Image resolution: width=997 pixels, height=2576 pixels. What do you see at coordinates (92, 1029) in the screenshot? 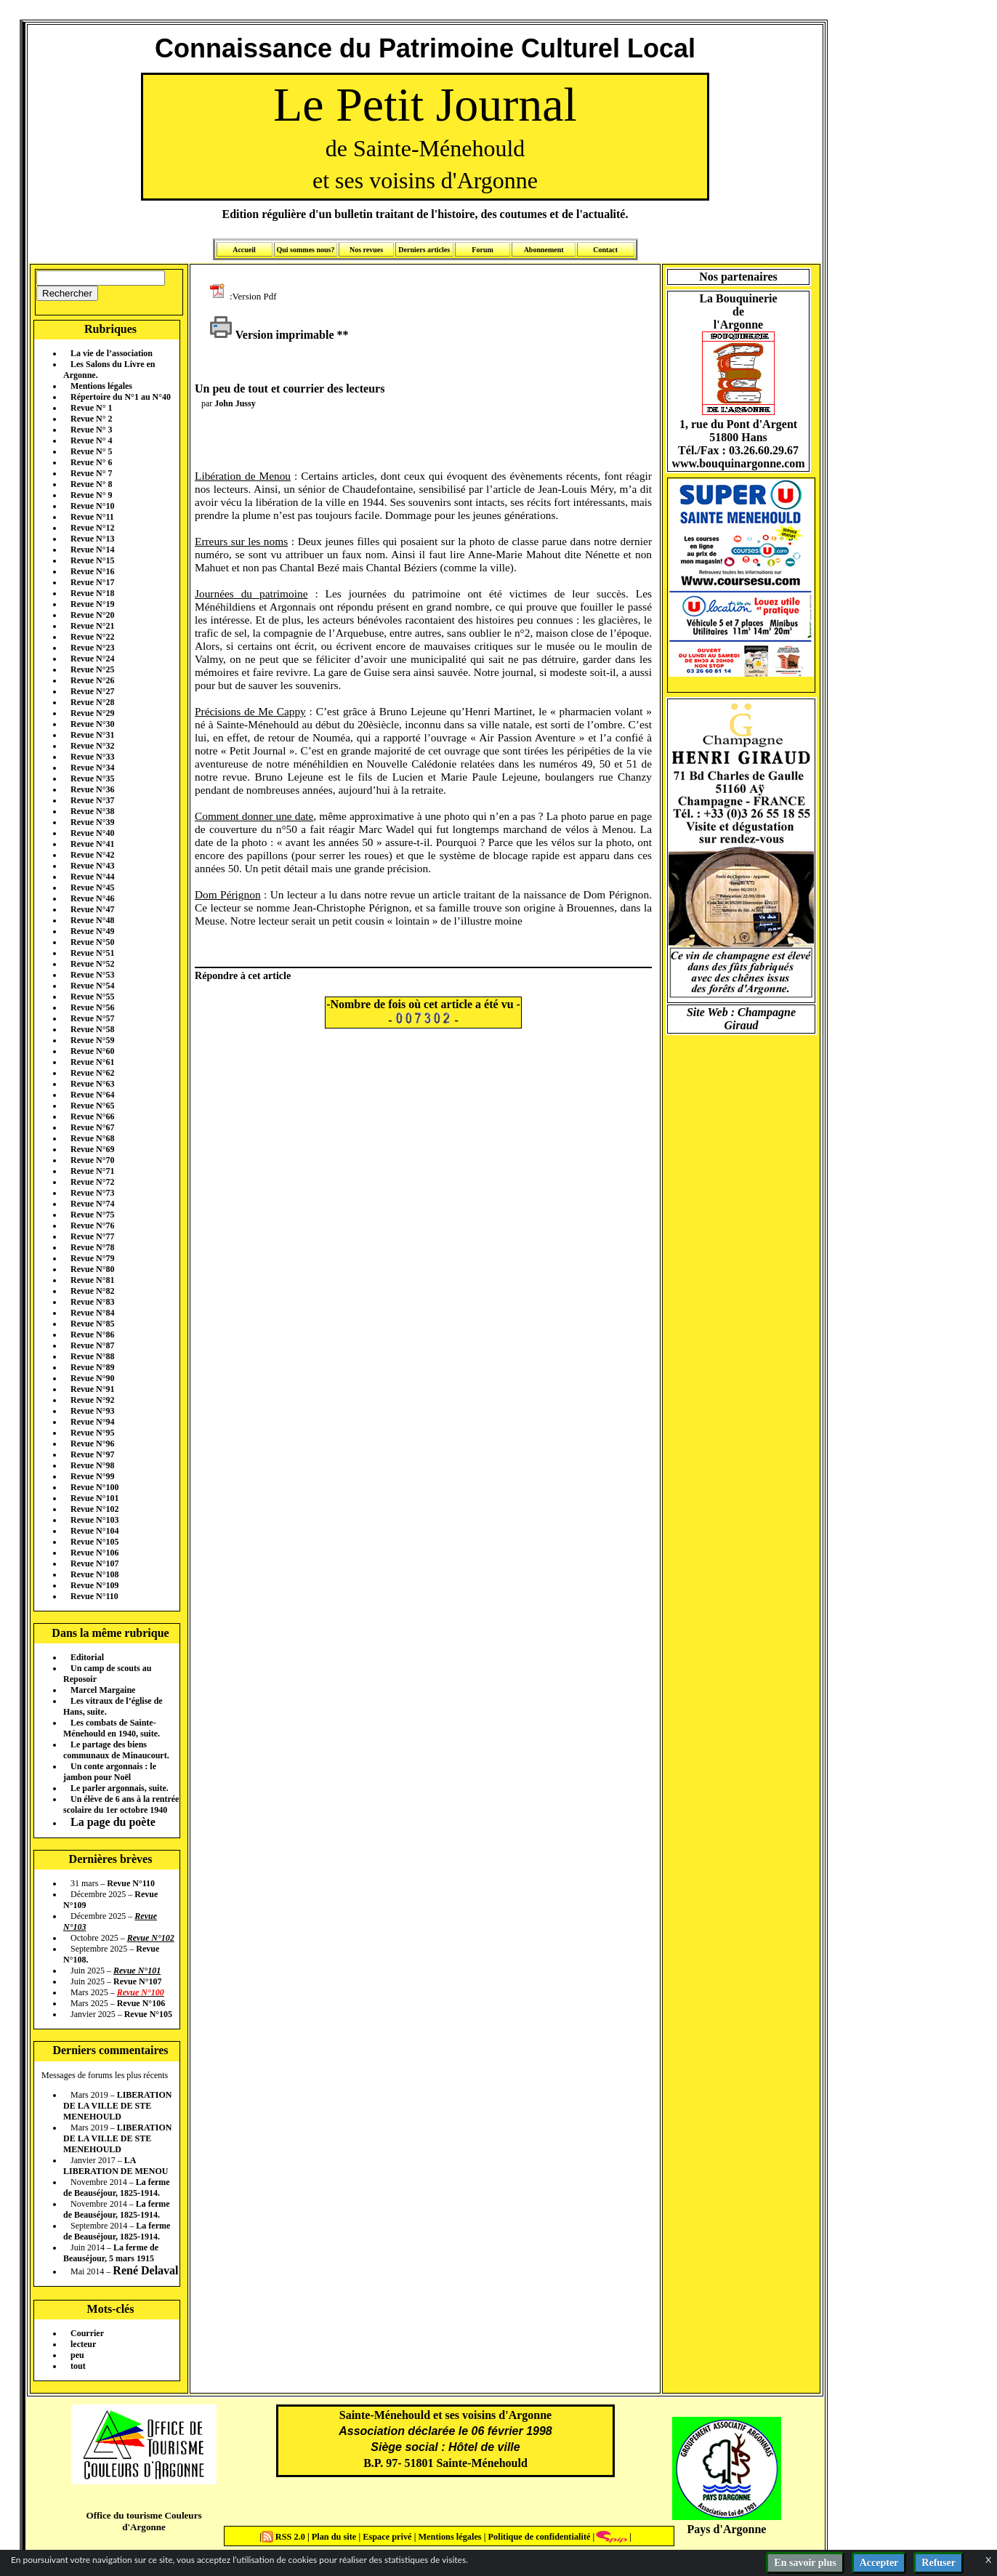
I see `Revue N°58` at bounding box center [92, 1029].